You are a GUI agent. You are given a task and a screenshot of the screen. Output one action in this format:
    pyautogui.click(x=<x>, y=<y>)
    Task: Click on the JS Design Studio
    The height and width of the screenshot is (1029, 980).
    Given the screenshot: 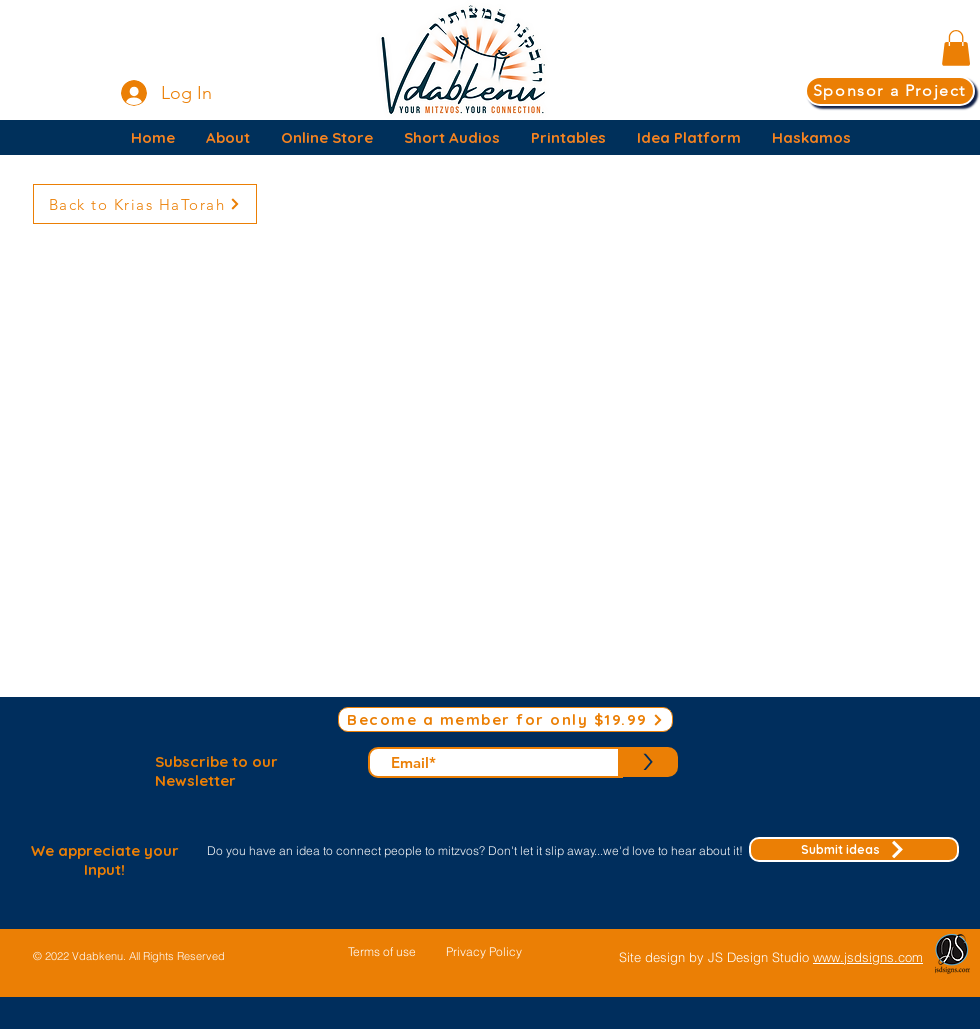 What is the action you would take?
    pyautogui.click(x=760, y=957)
    